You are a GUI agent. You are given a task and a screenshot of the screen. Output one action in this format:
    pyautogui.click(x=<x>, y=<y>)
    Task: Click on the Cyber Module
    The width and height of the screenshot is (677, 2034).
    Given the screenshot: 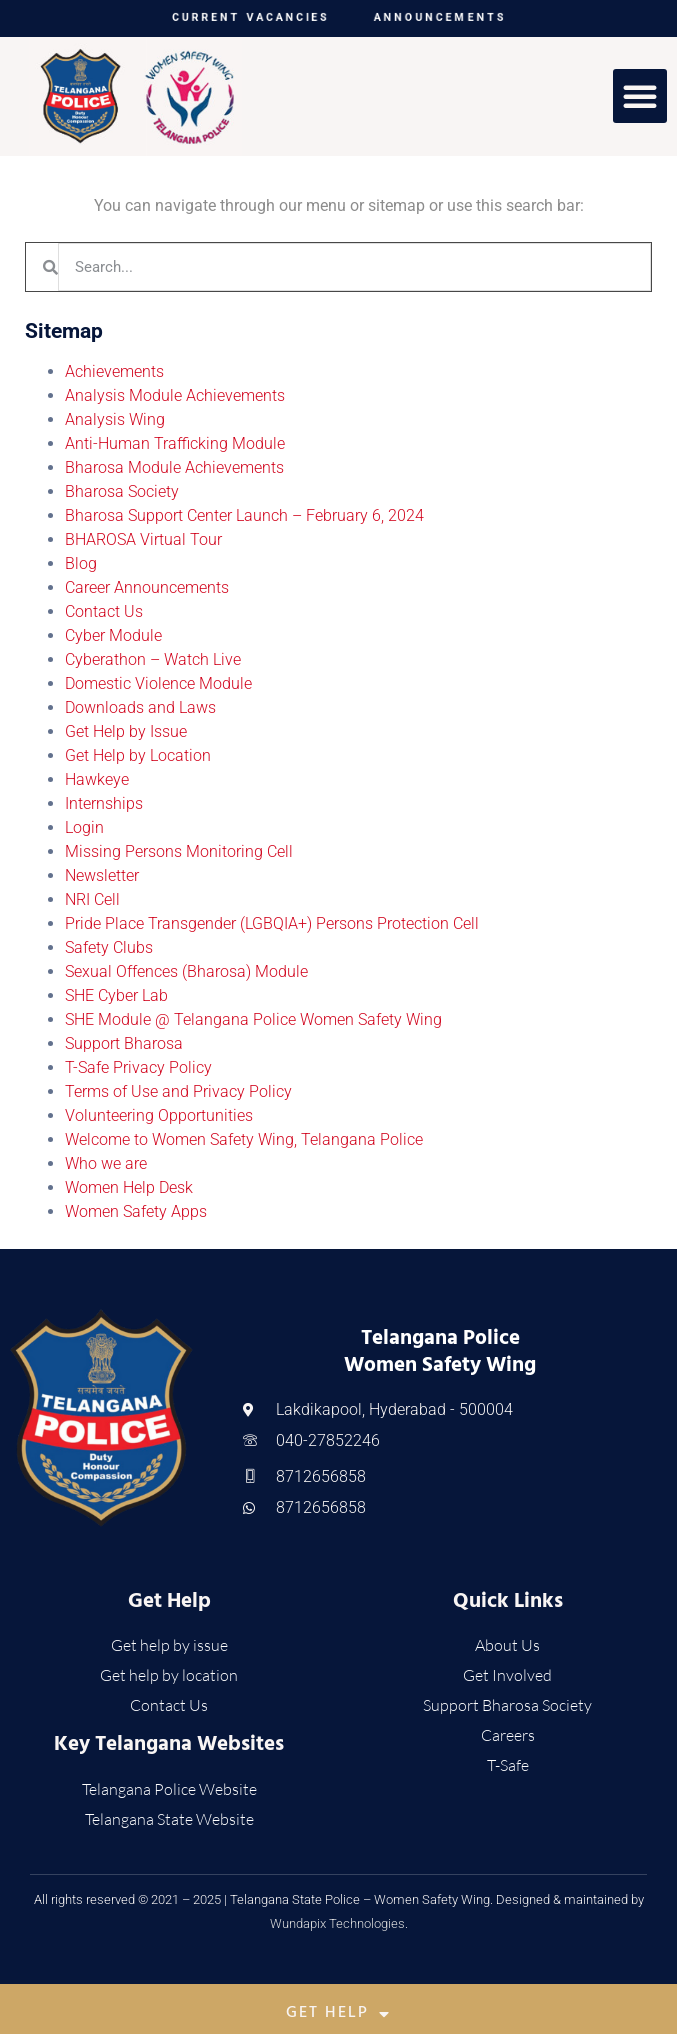 What is the action you would take?
    pyautogui.click(x=113, y=635)
    